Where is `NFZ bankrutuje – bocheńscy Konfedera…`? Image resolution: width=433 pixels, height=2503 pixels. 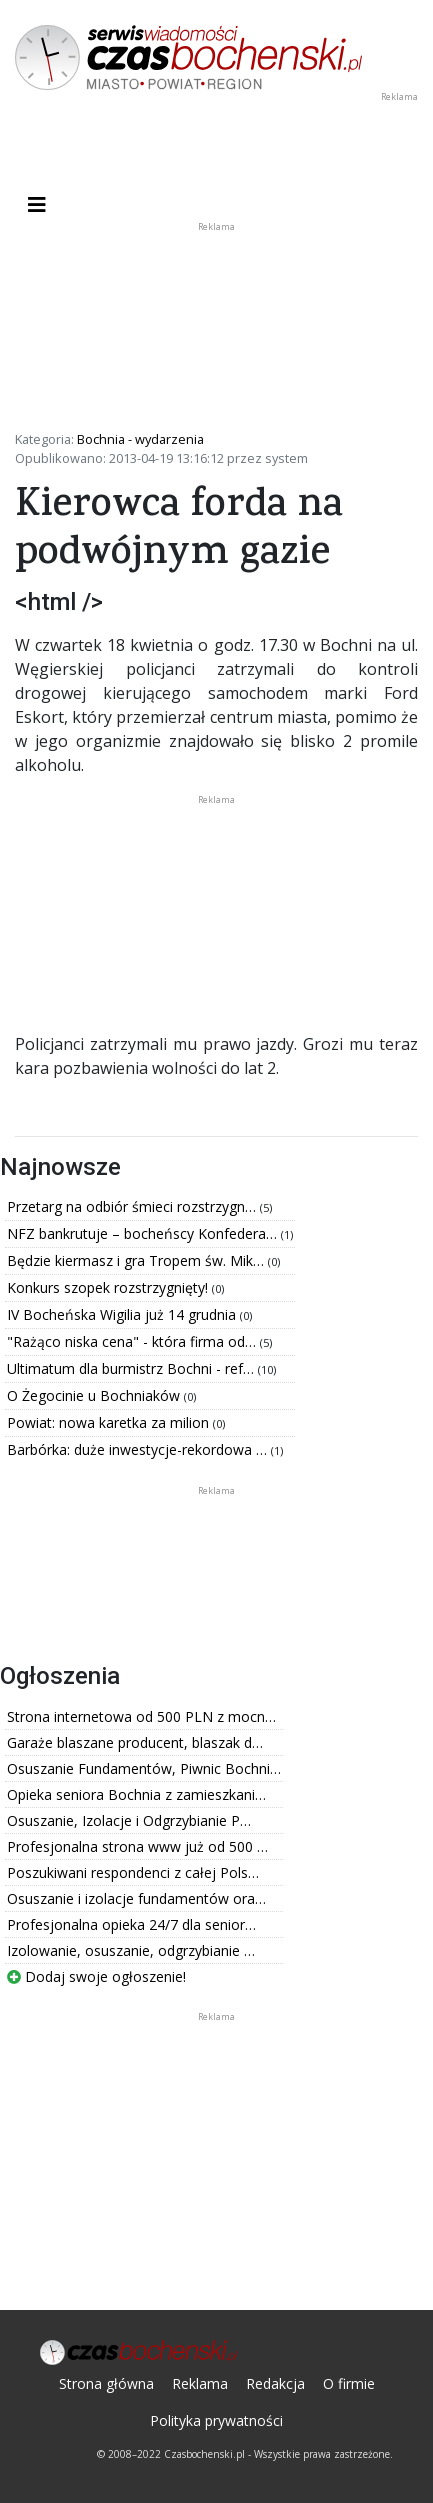
NFZ bankrutuje – bocheńscy Konfedera… is located at coordinates (144, 1233).